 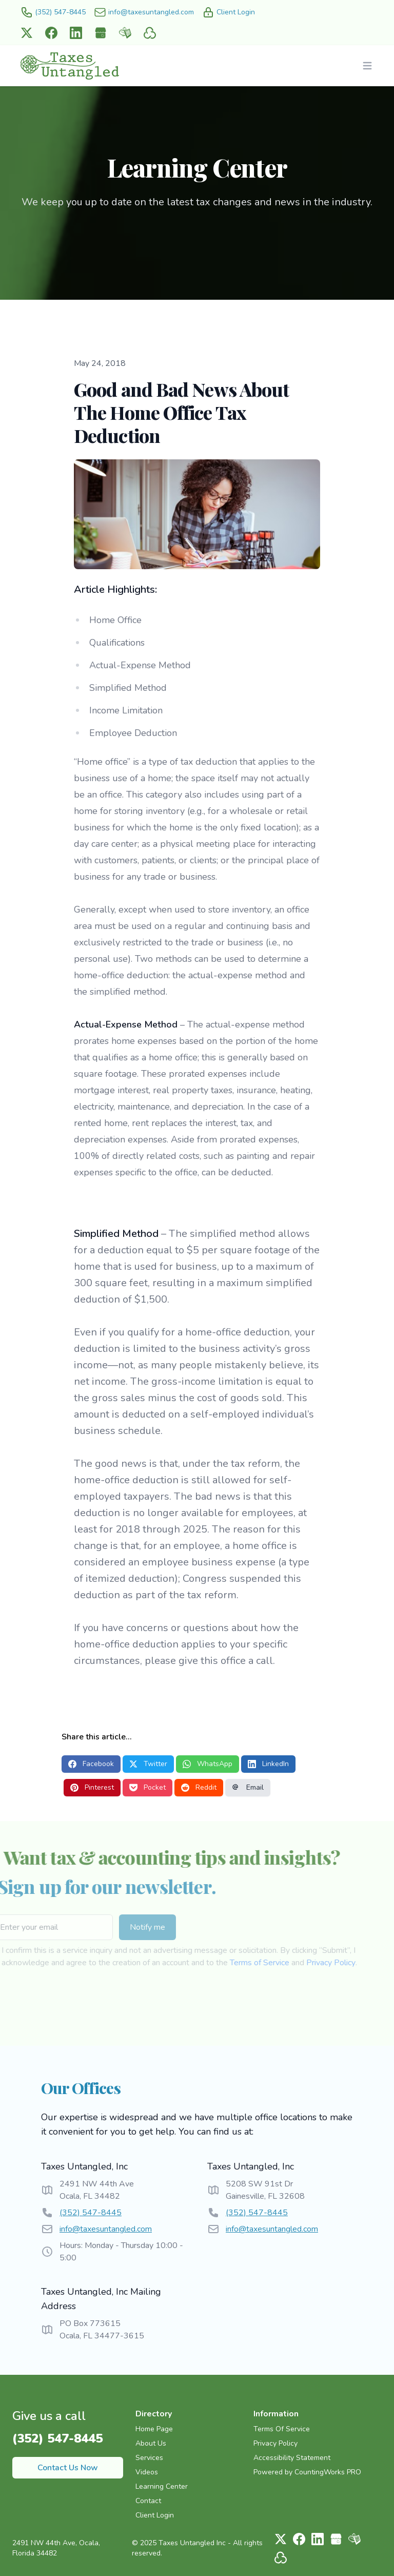 I want to click on About Us, so click(x=150, y=2443).